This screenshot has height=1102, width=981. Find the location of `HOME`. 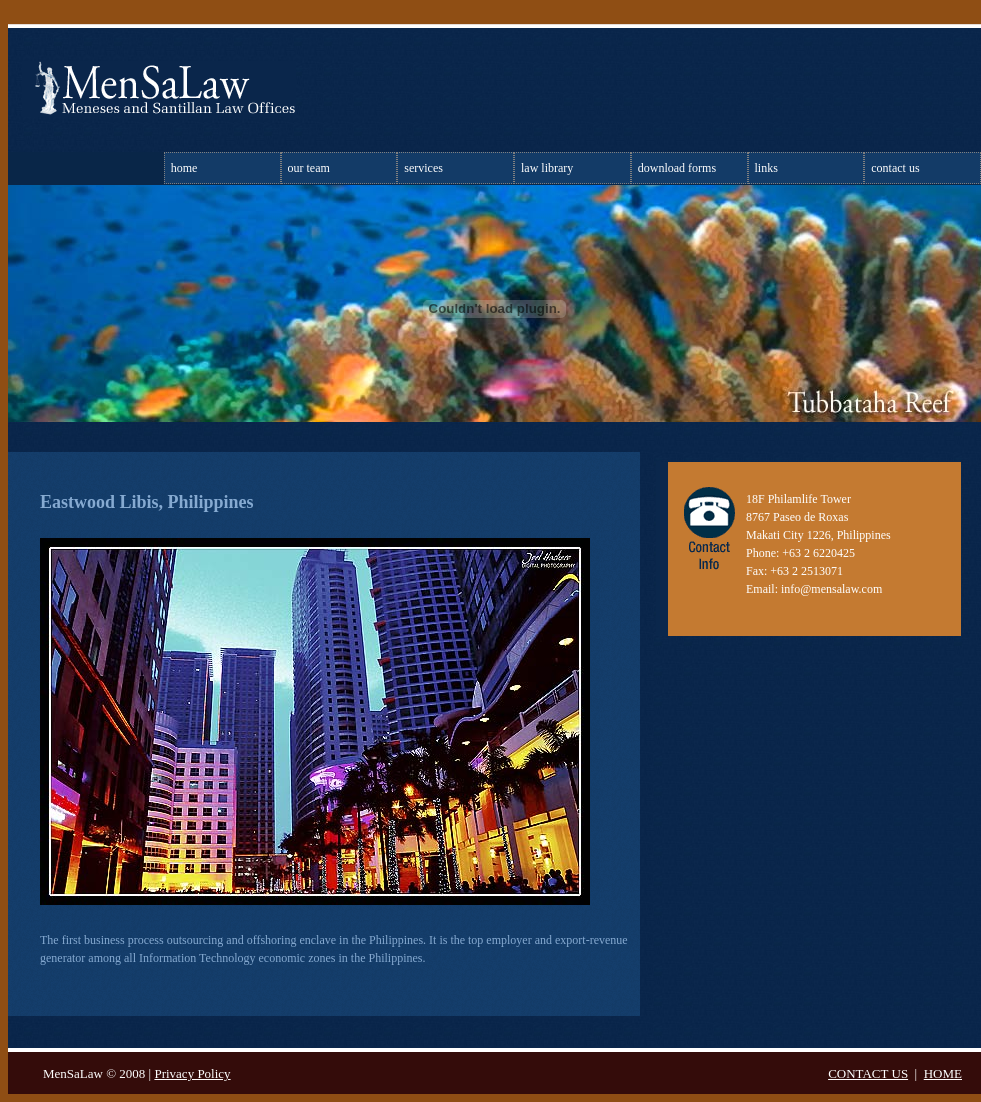

HOME is located at coordinates (943, 1073).